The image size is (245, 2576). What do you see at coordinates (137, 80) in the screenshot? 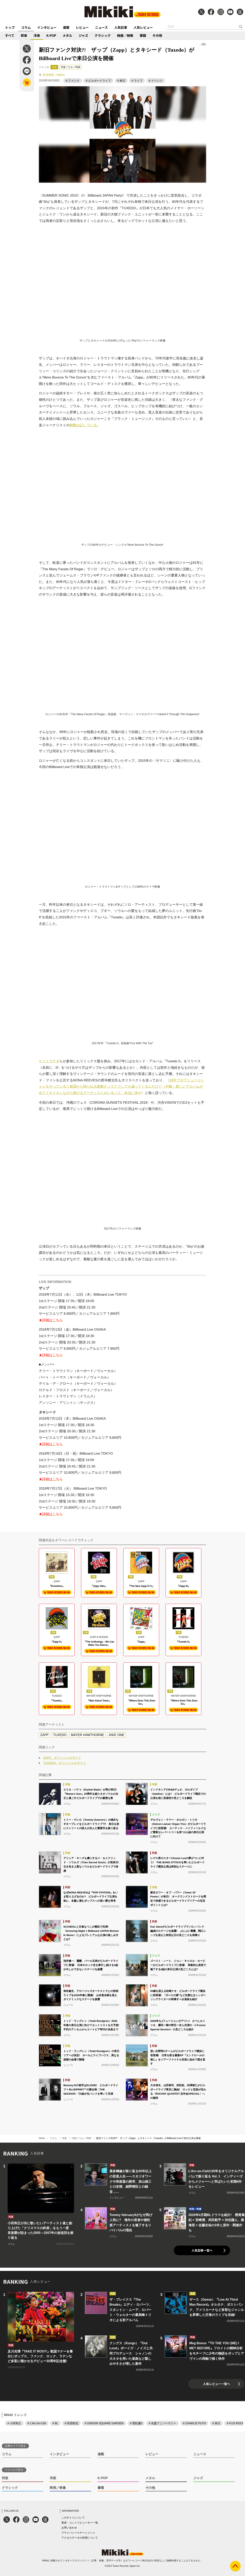
I see `# ライブ` at bounding box center [137, 80].